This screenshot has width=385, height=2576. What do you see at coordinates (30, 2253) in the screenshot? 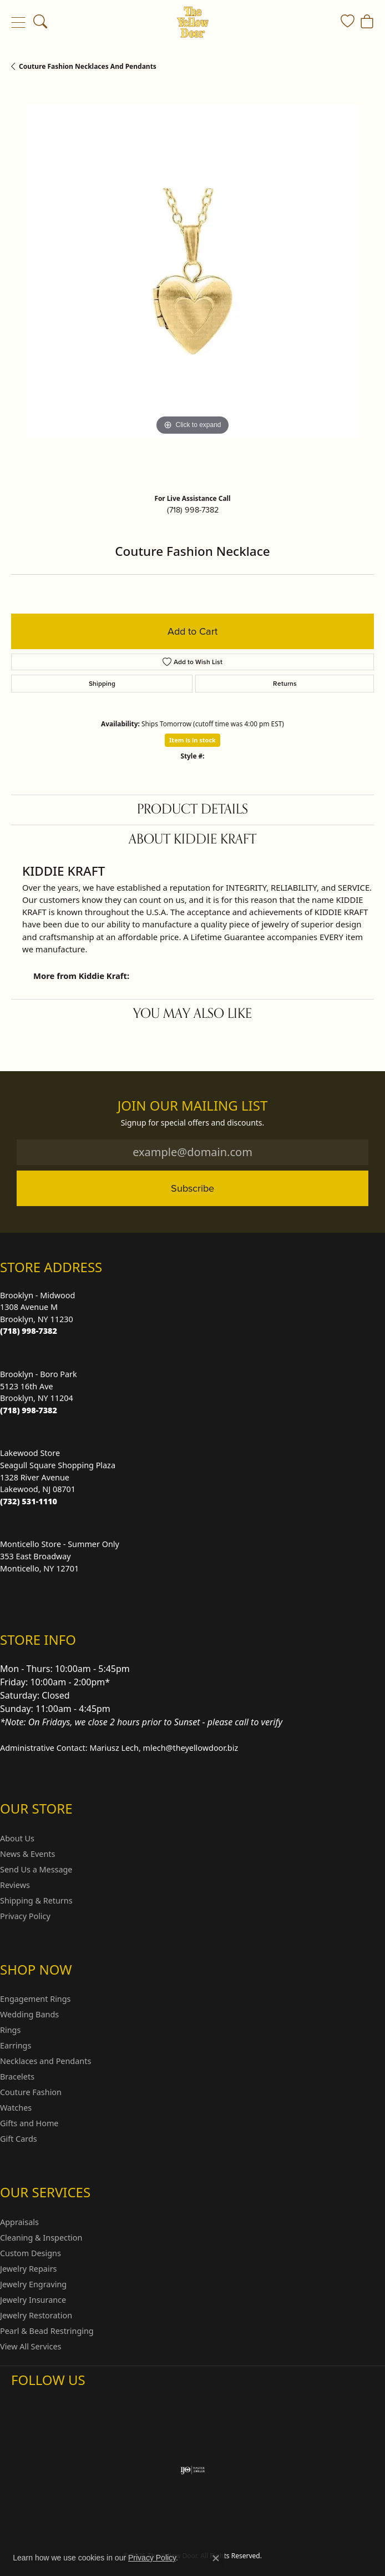
I see `Custom Designs` at bounding box center [30, 2253].